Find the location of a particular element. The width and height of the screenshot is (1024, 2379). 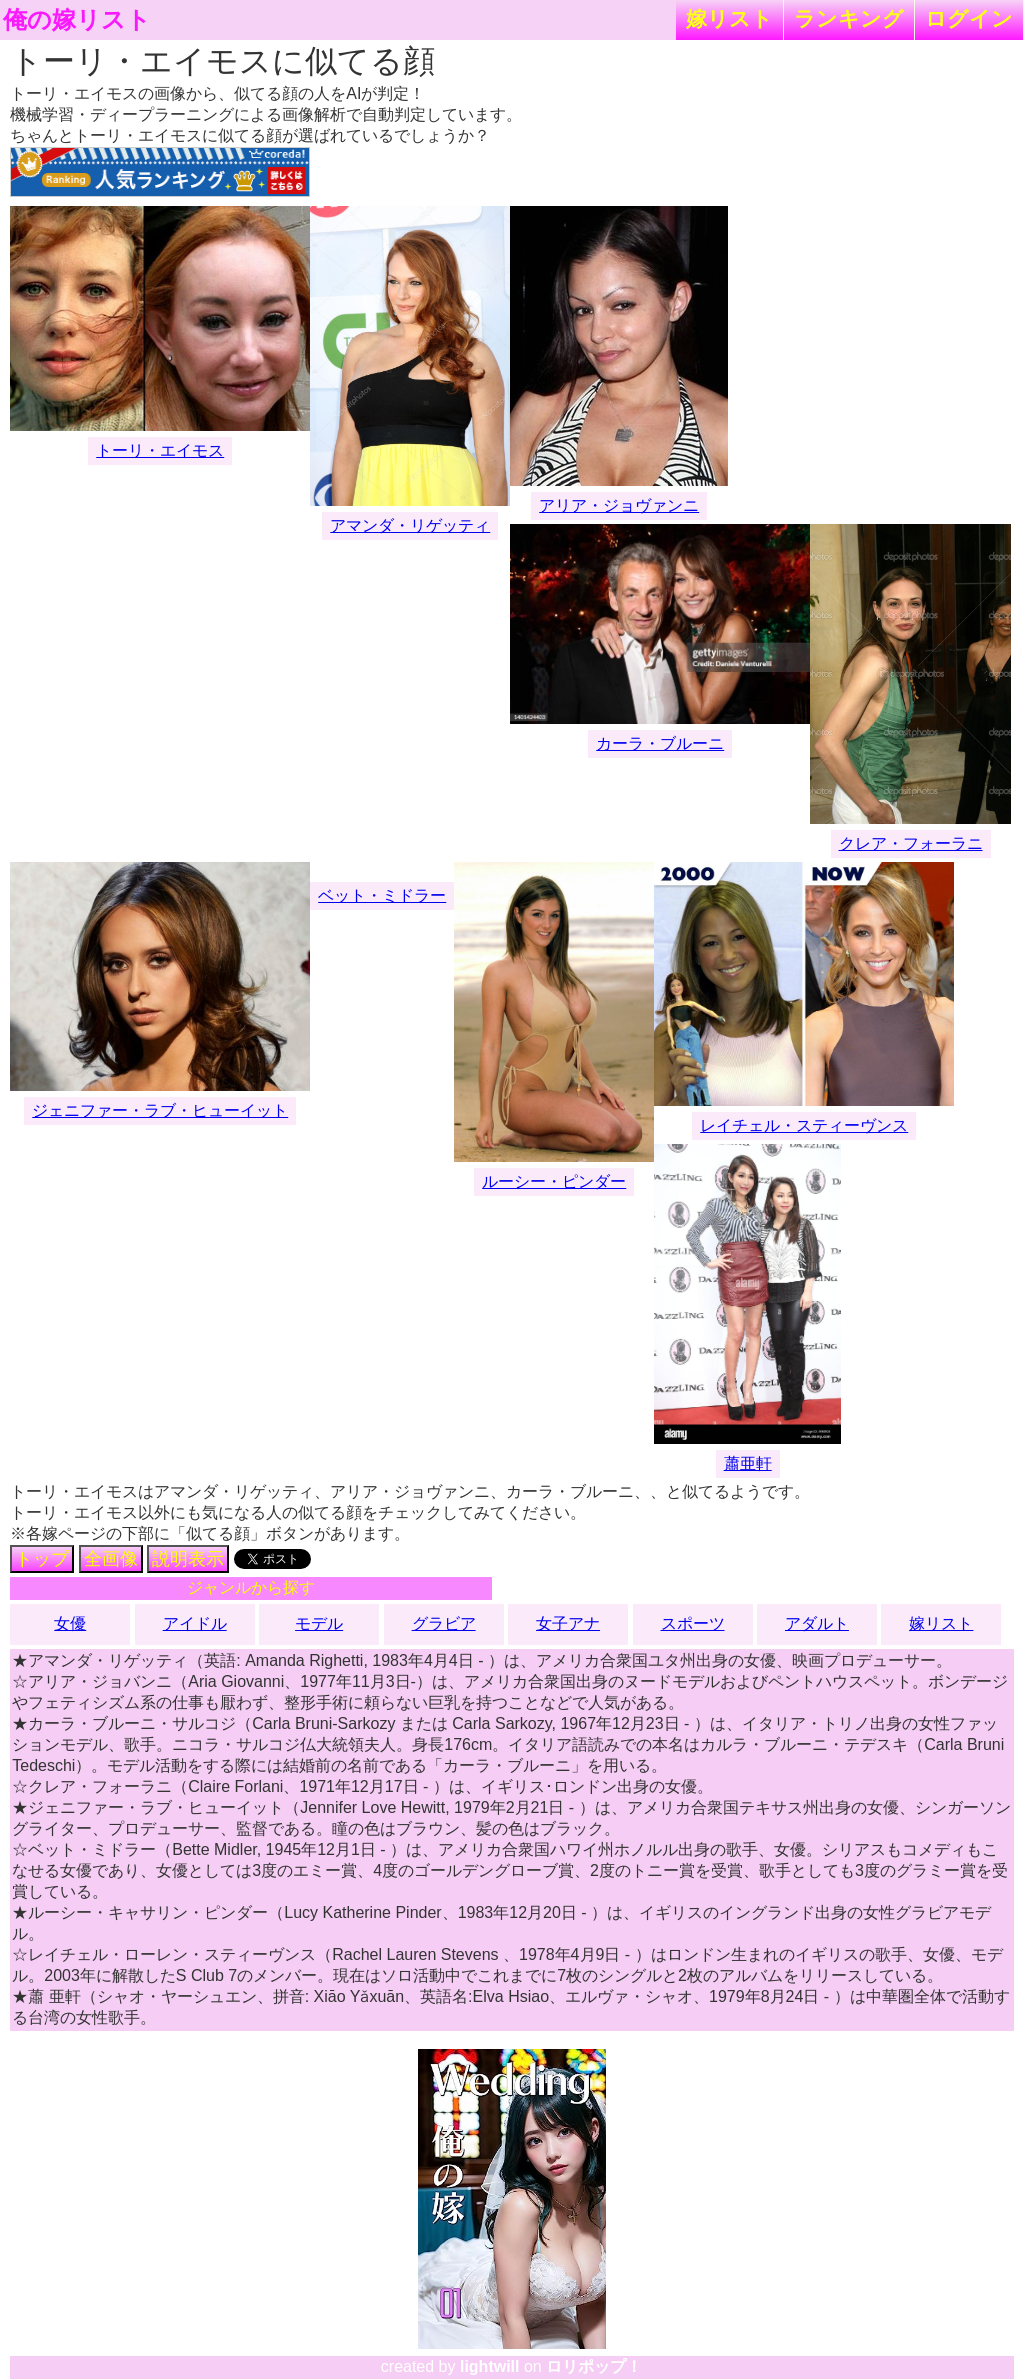

トーリ・エイモス is located at coordinates (160, 450).